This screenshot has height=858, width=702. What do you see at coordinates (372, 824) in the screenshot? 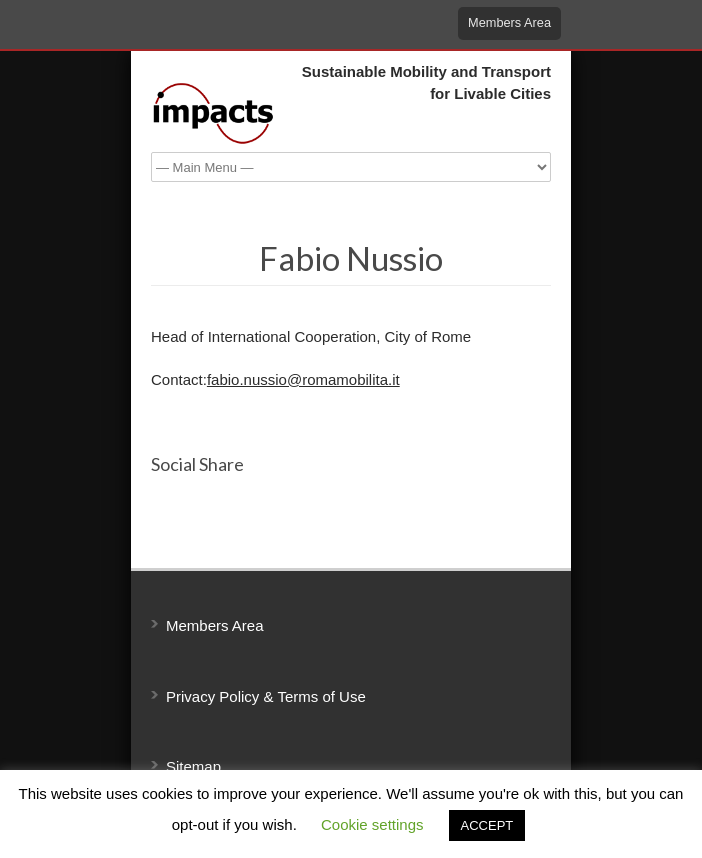
I see `Cookie settings [button]` at bounding box center [372, 824].